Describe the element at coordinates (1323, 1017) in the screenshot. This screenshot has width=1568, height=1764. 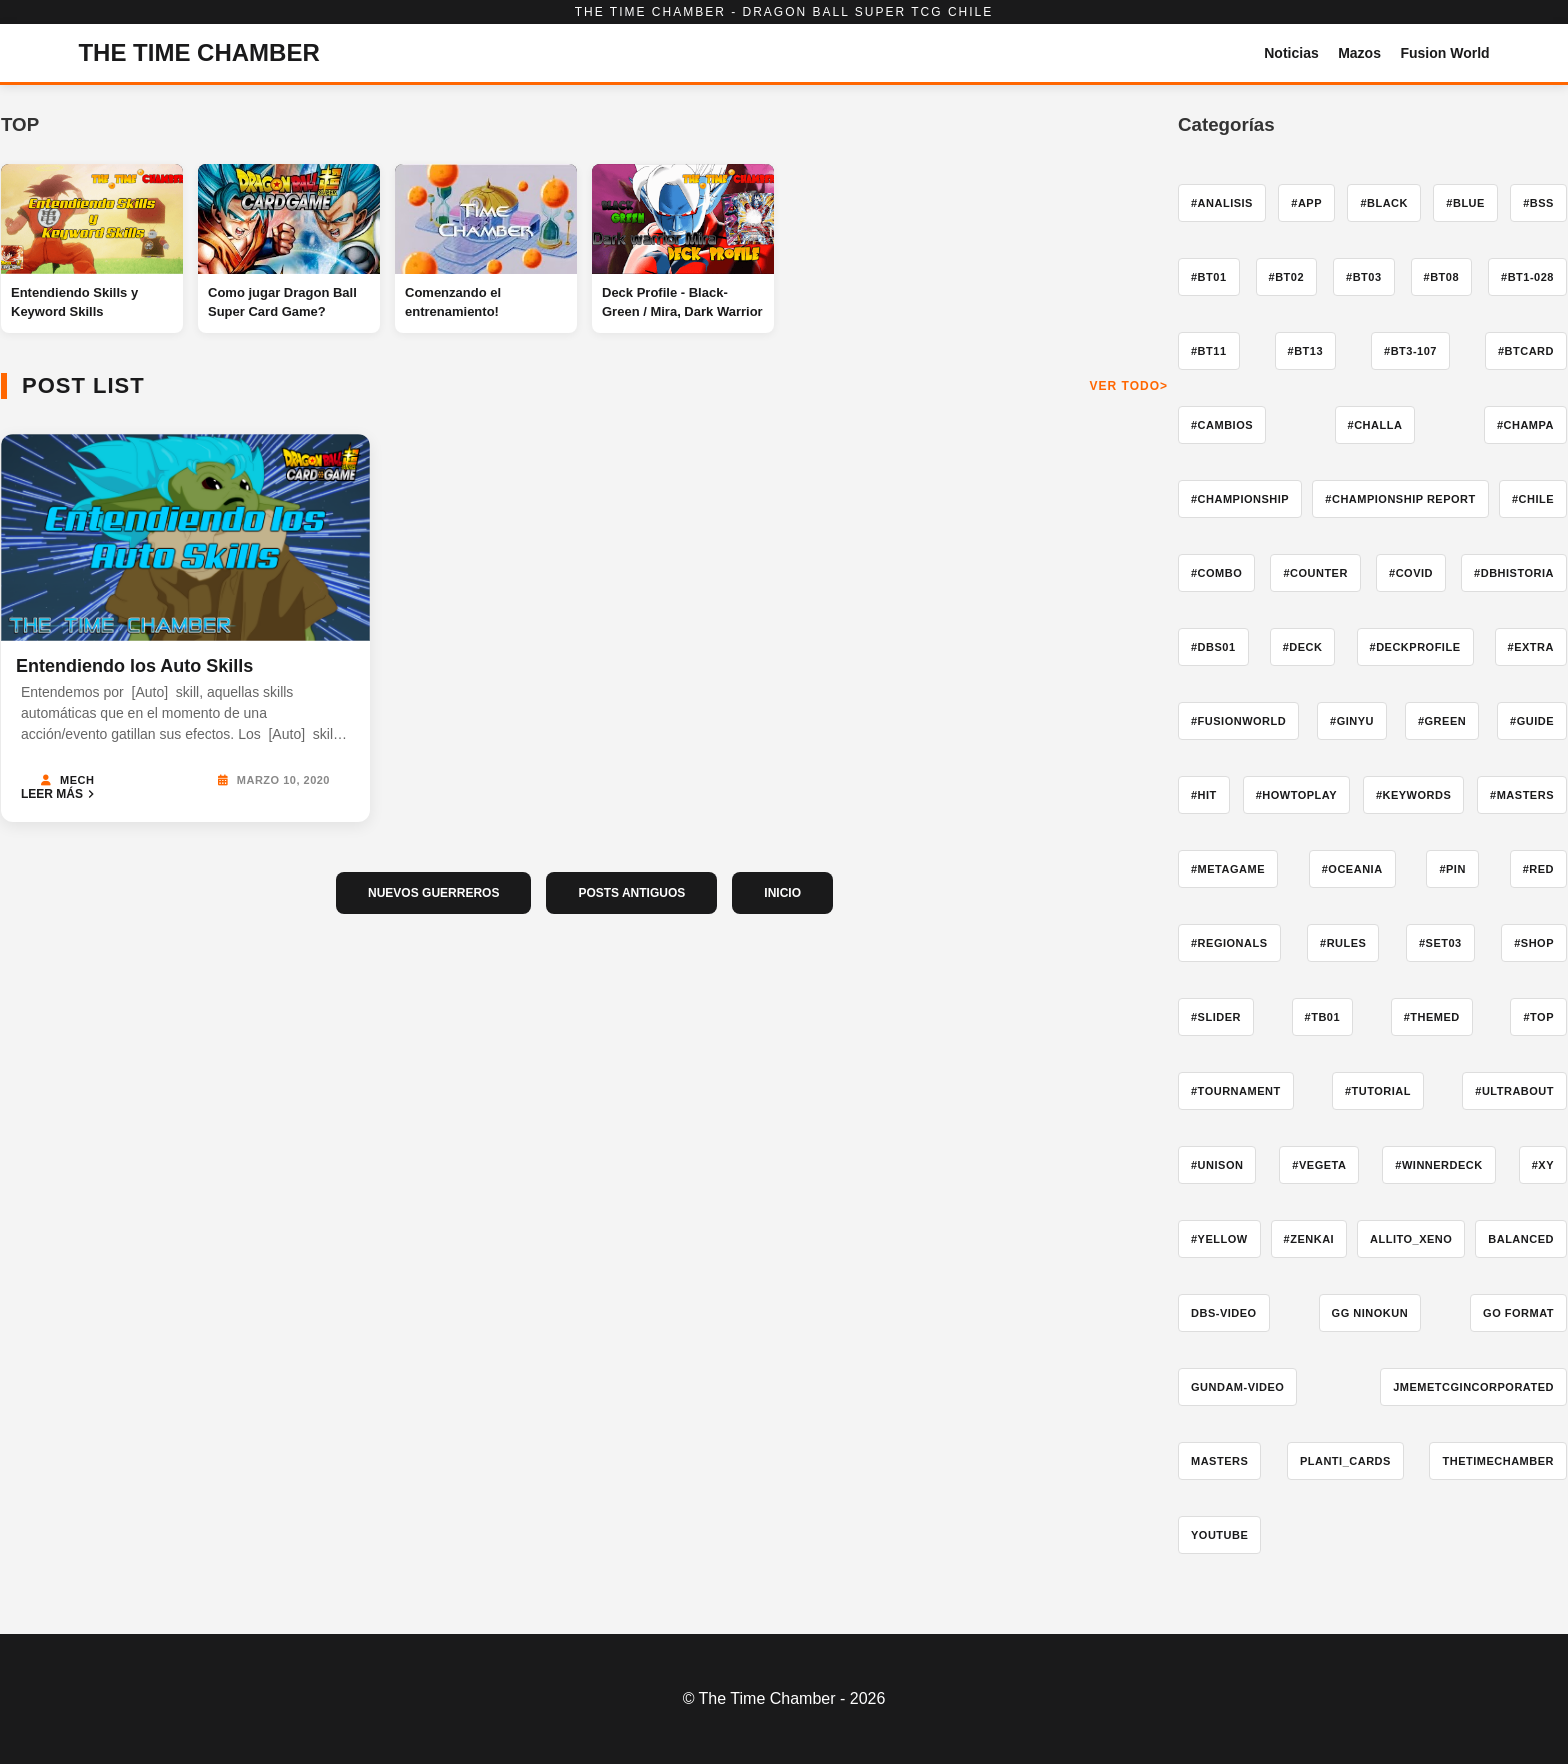
I see `#TB01` at that location.